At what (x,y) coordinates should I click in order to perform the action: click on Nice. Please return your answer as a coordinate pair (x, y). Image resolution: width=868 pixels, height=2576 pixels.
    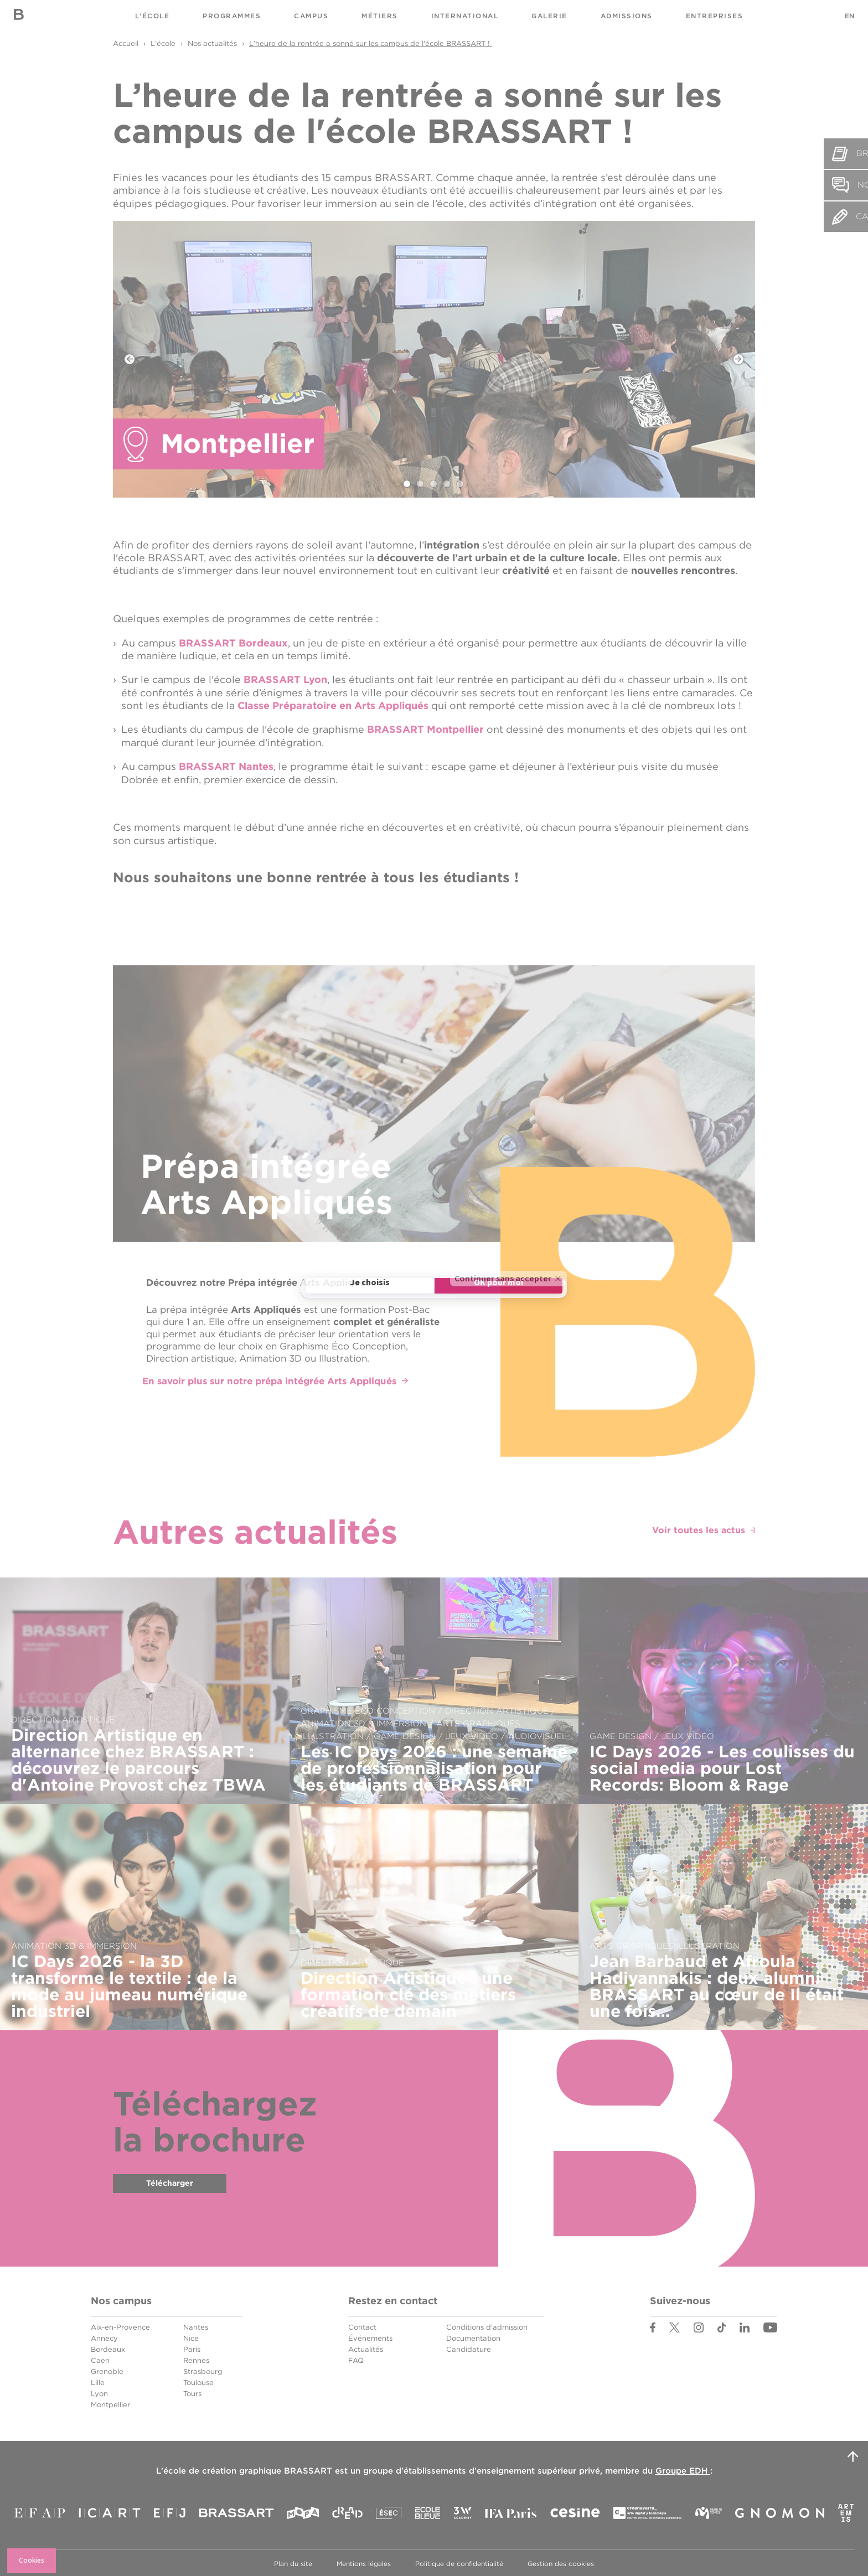
    Looking at the image, I should click on (191, 2336).